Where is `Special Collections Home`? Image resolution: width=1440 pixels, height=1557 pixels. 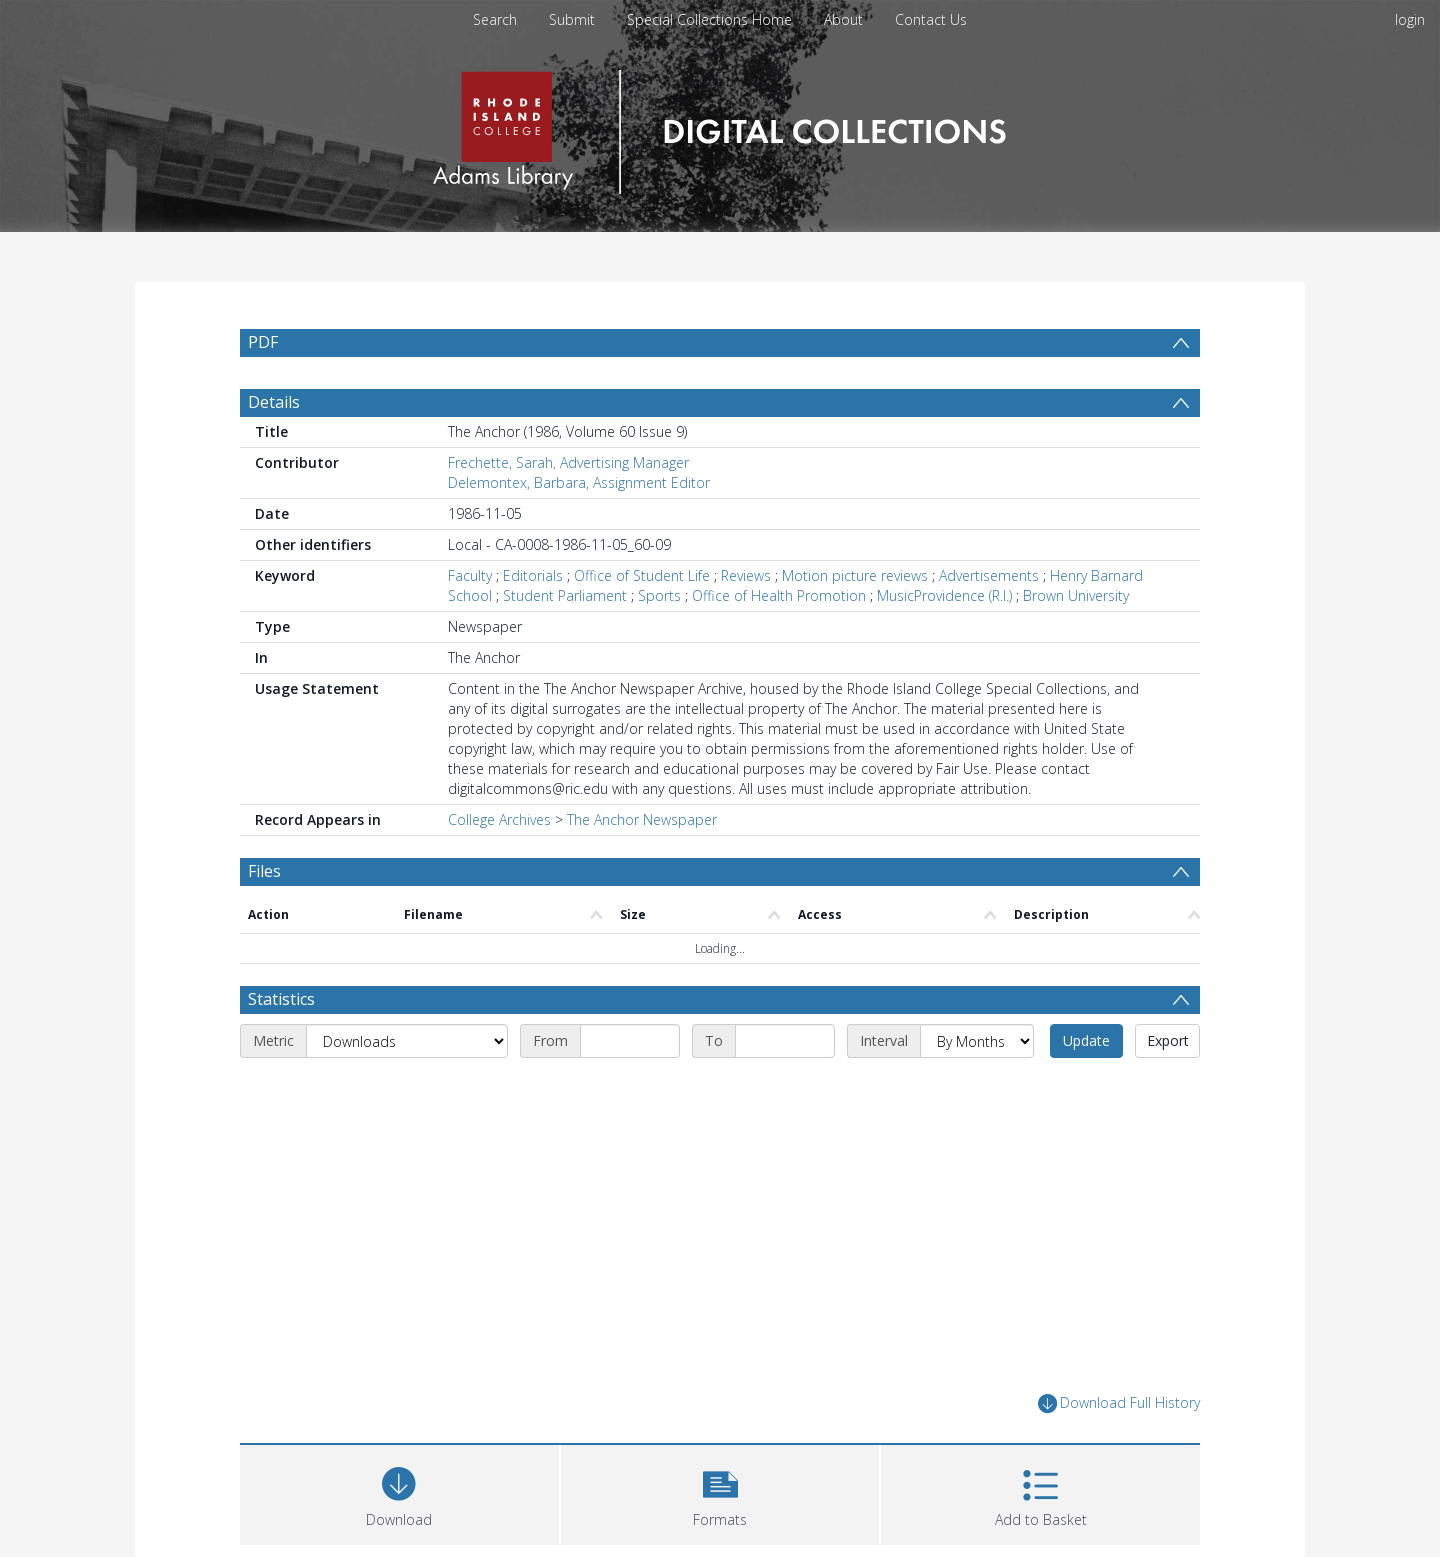
Special Collections Home is located at coordinates (709, 19).